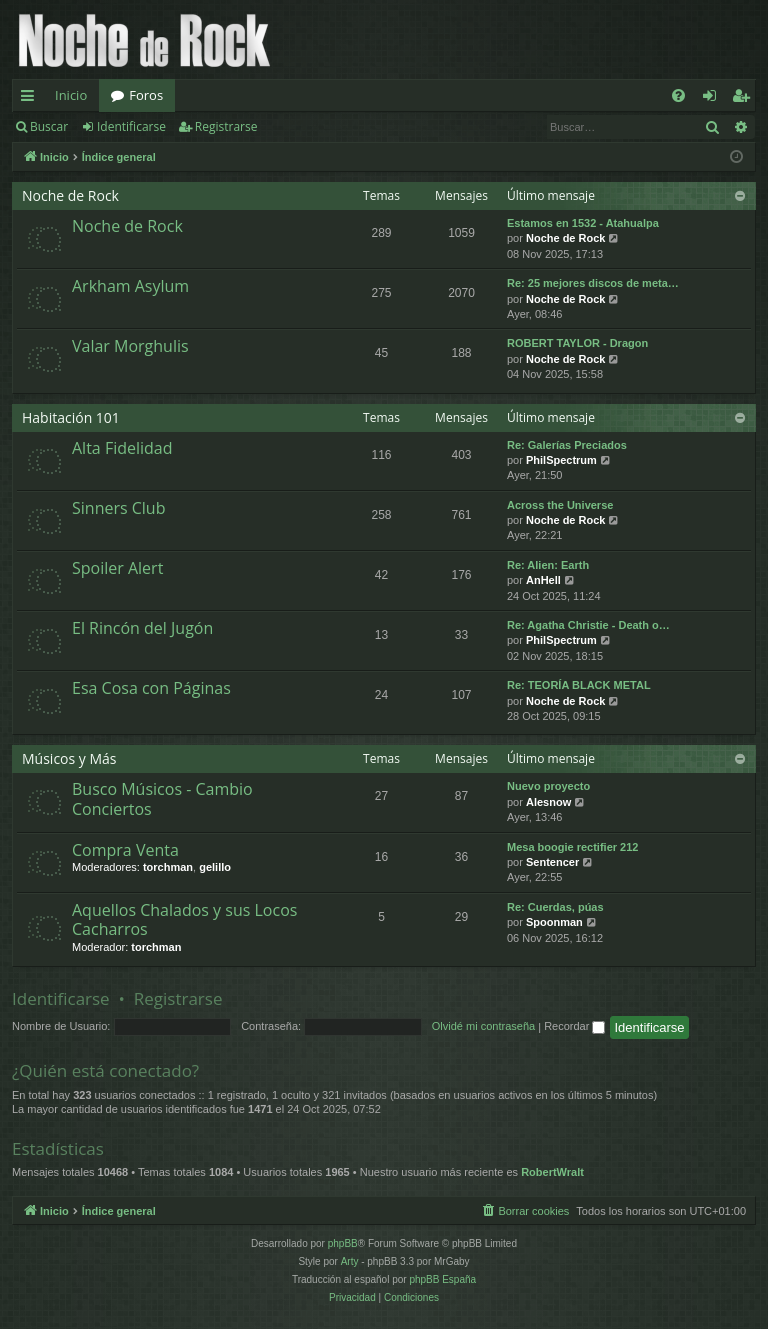 The height and width of the screenshot is (1329, 768). I want to click on Registrarse [menuitem], so click(745, 99).